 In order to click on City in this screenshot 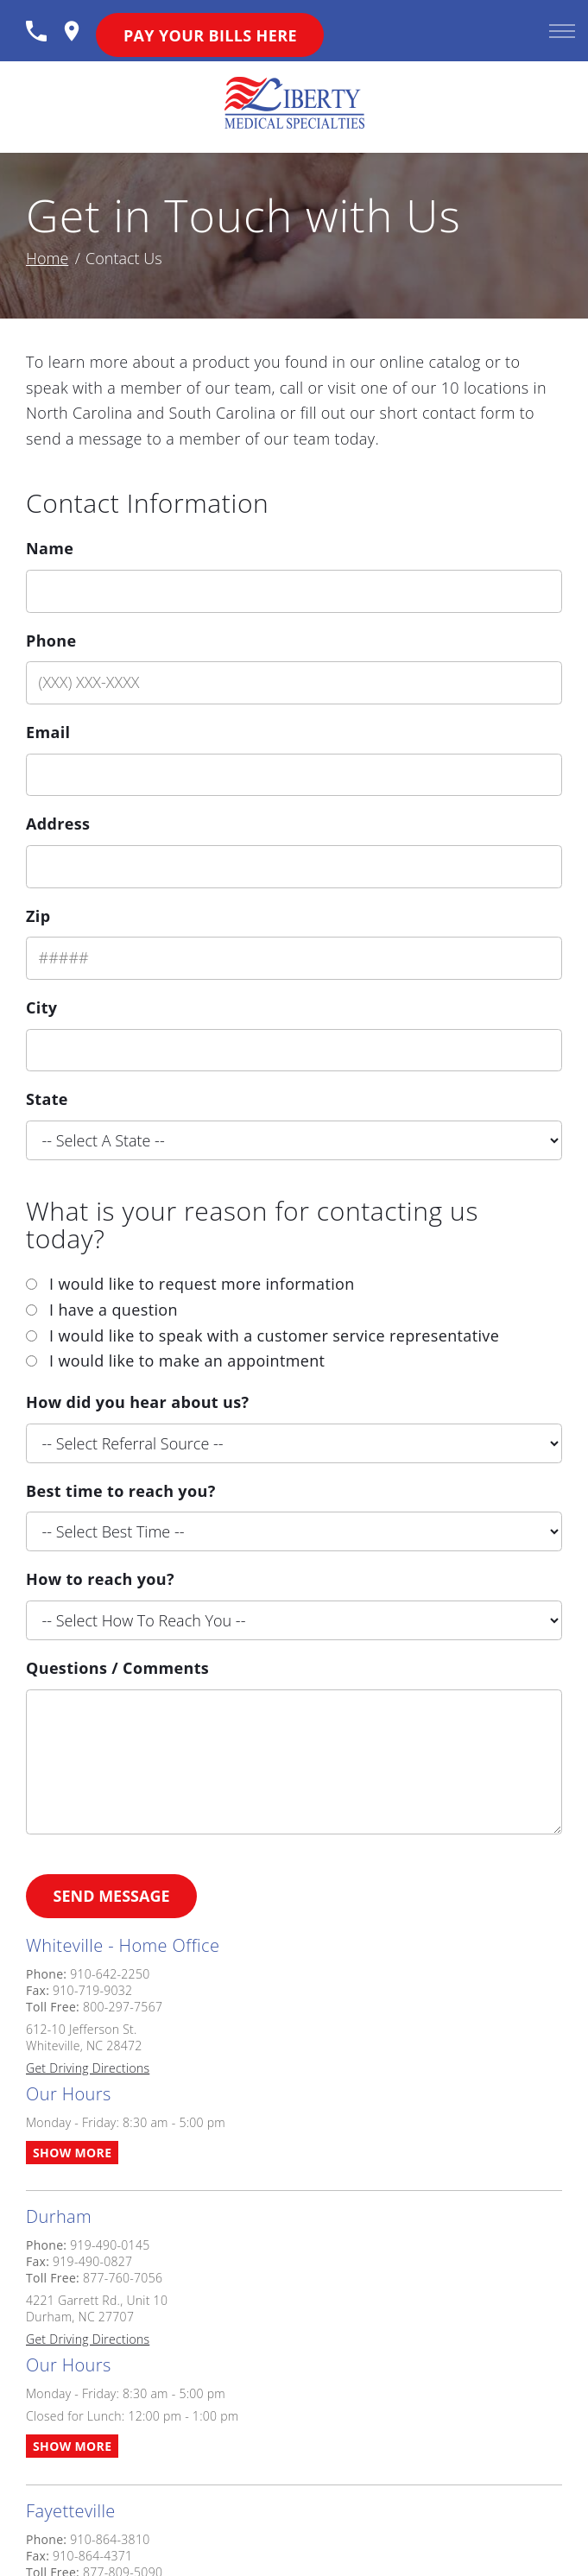, I will do `click(41, 1007)`.